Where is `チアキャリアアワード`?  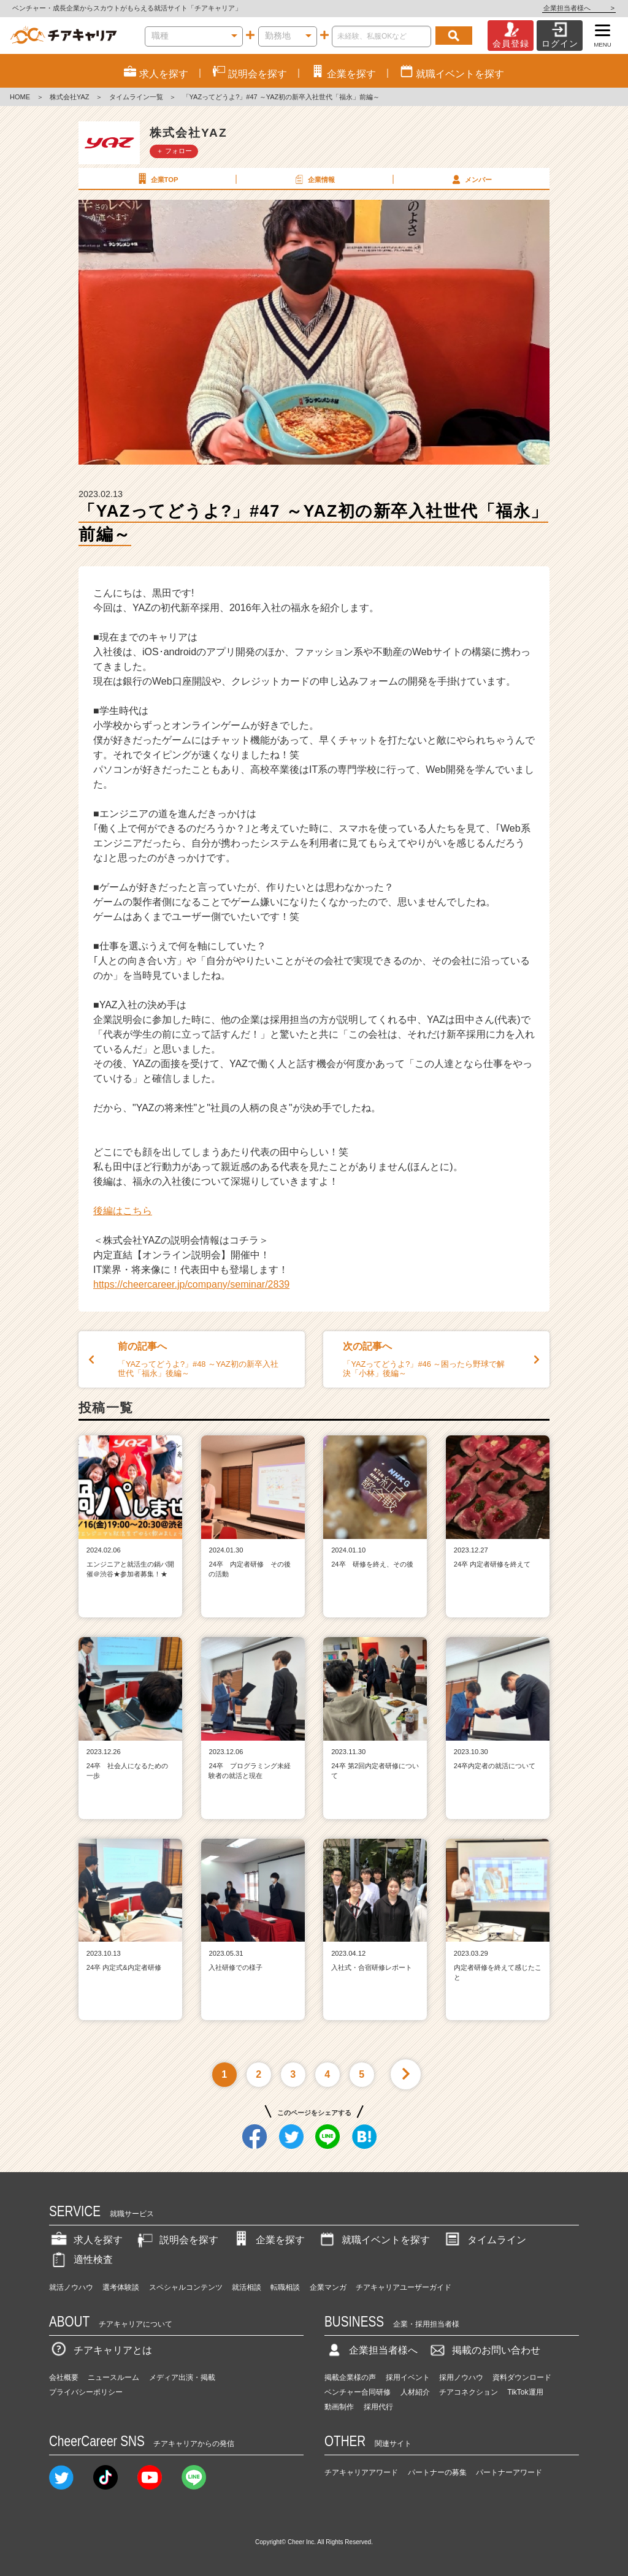 チアキャリアアワード is located at coordinates (361, 2472).